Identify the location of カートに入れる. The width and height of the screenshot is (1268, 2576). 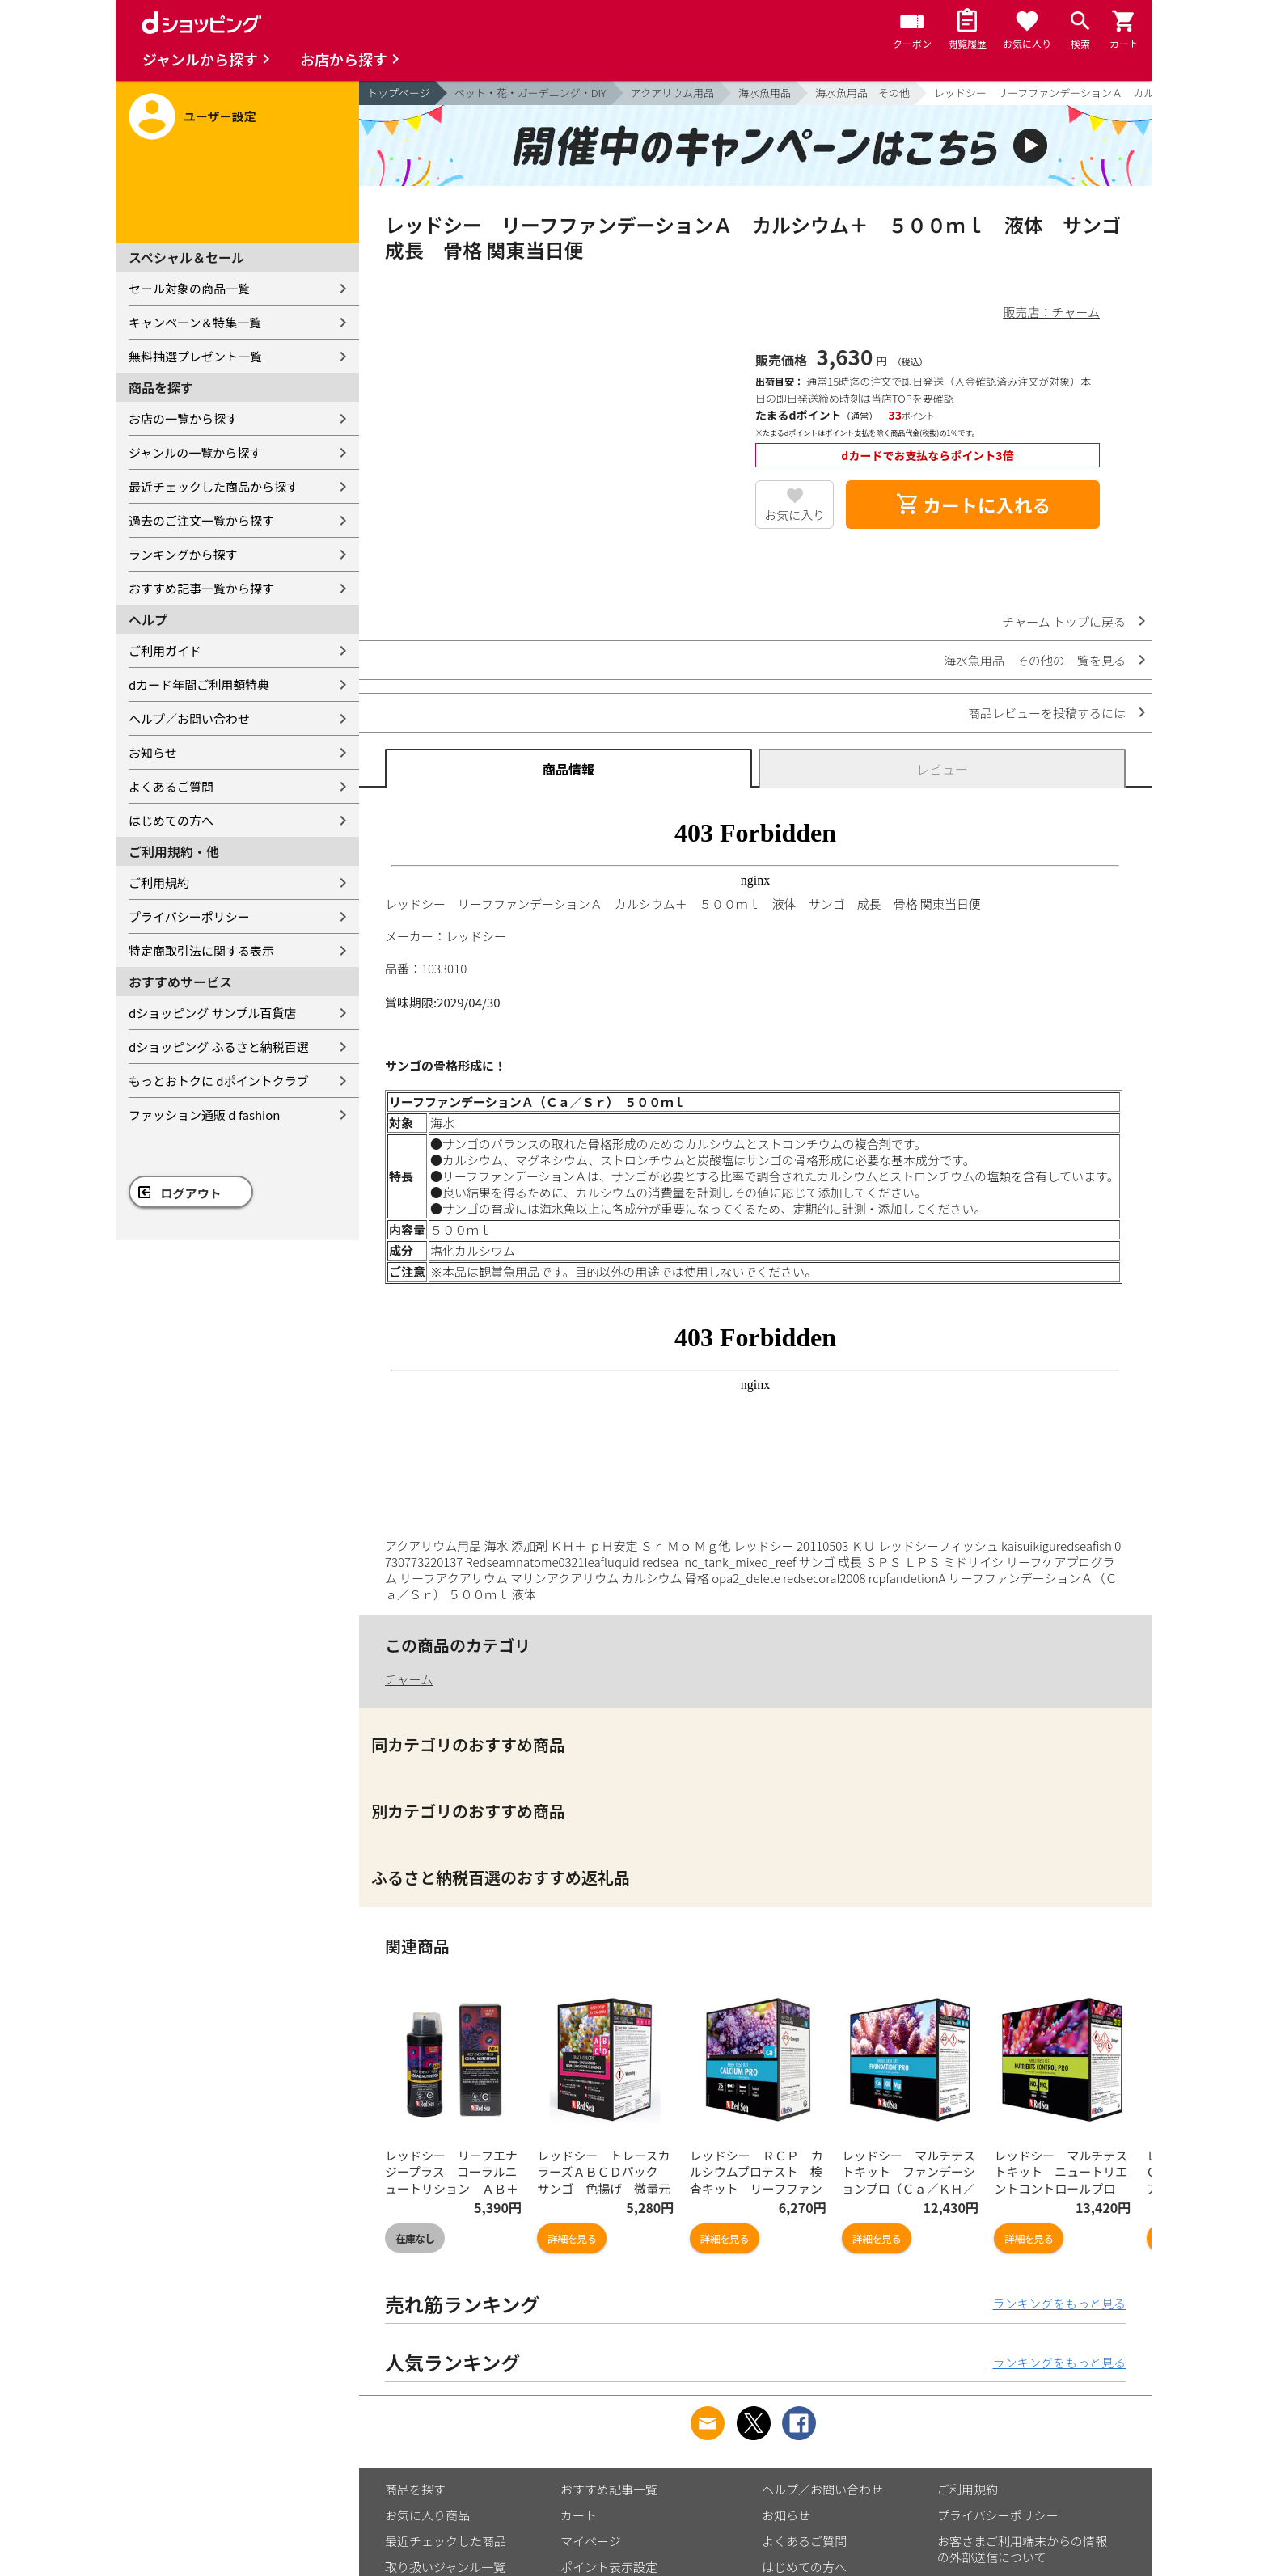
(972, 504).